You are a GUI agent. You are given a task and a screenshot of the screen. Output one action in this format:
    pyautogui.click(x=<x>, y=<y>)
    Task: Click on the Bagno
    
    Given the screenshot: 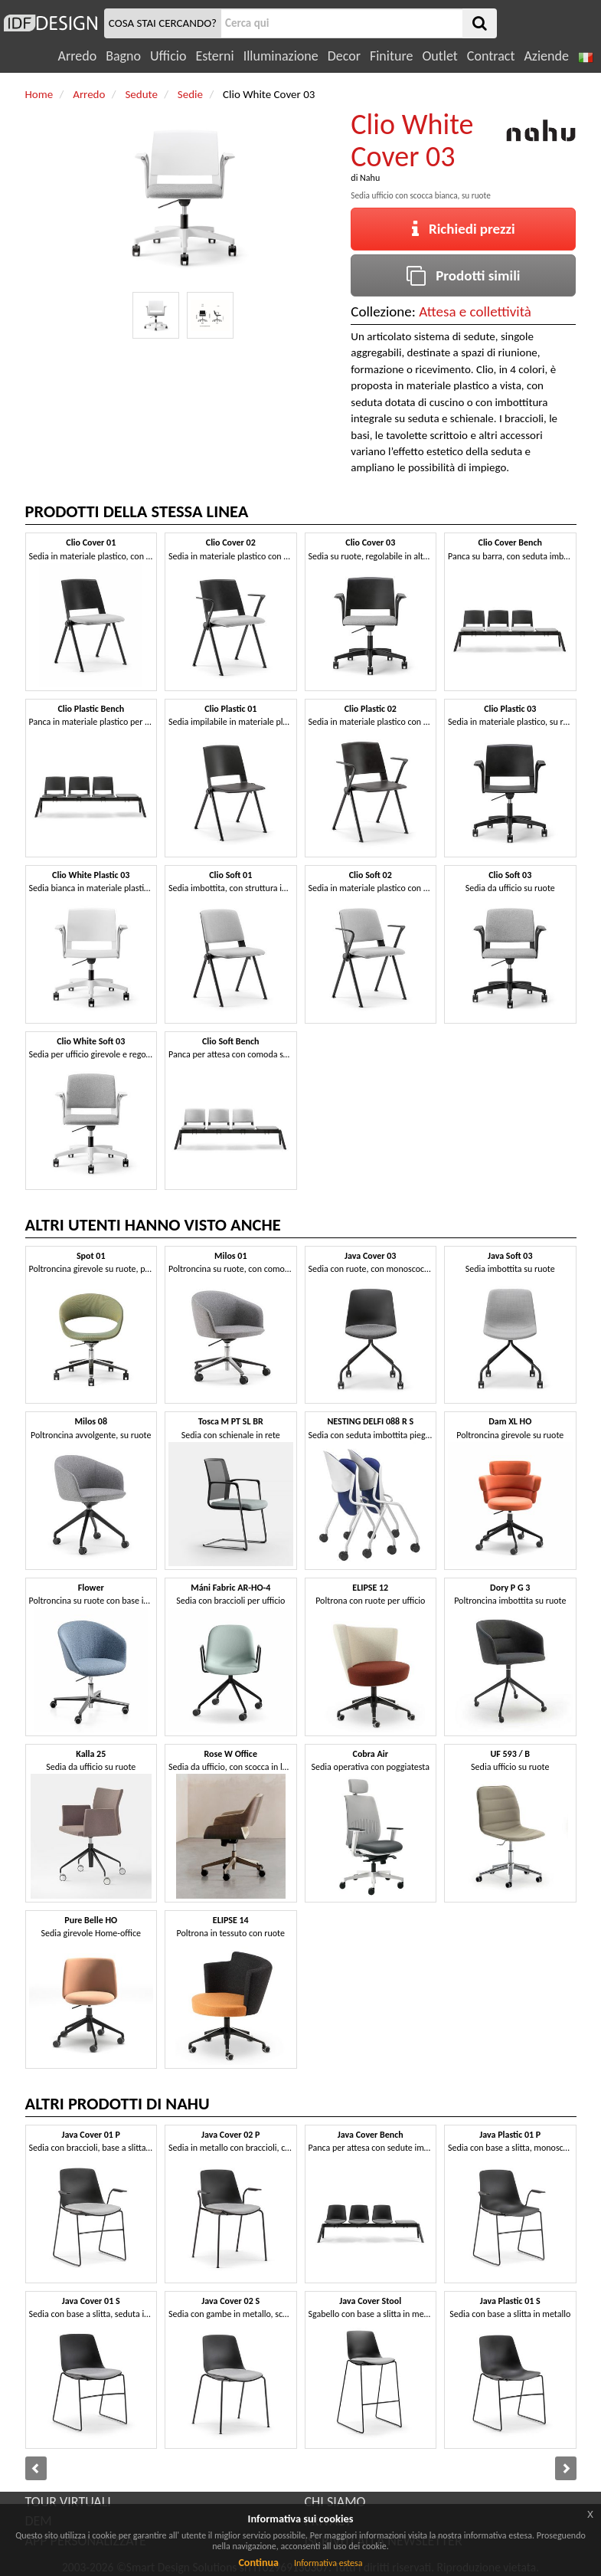 What is the action you would take?
    pyautogui.click(x=123, y=56)
    